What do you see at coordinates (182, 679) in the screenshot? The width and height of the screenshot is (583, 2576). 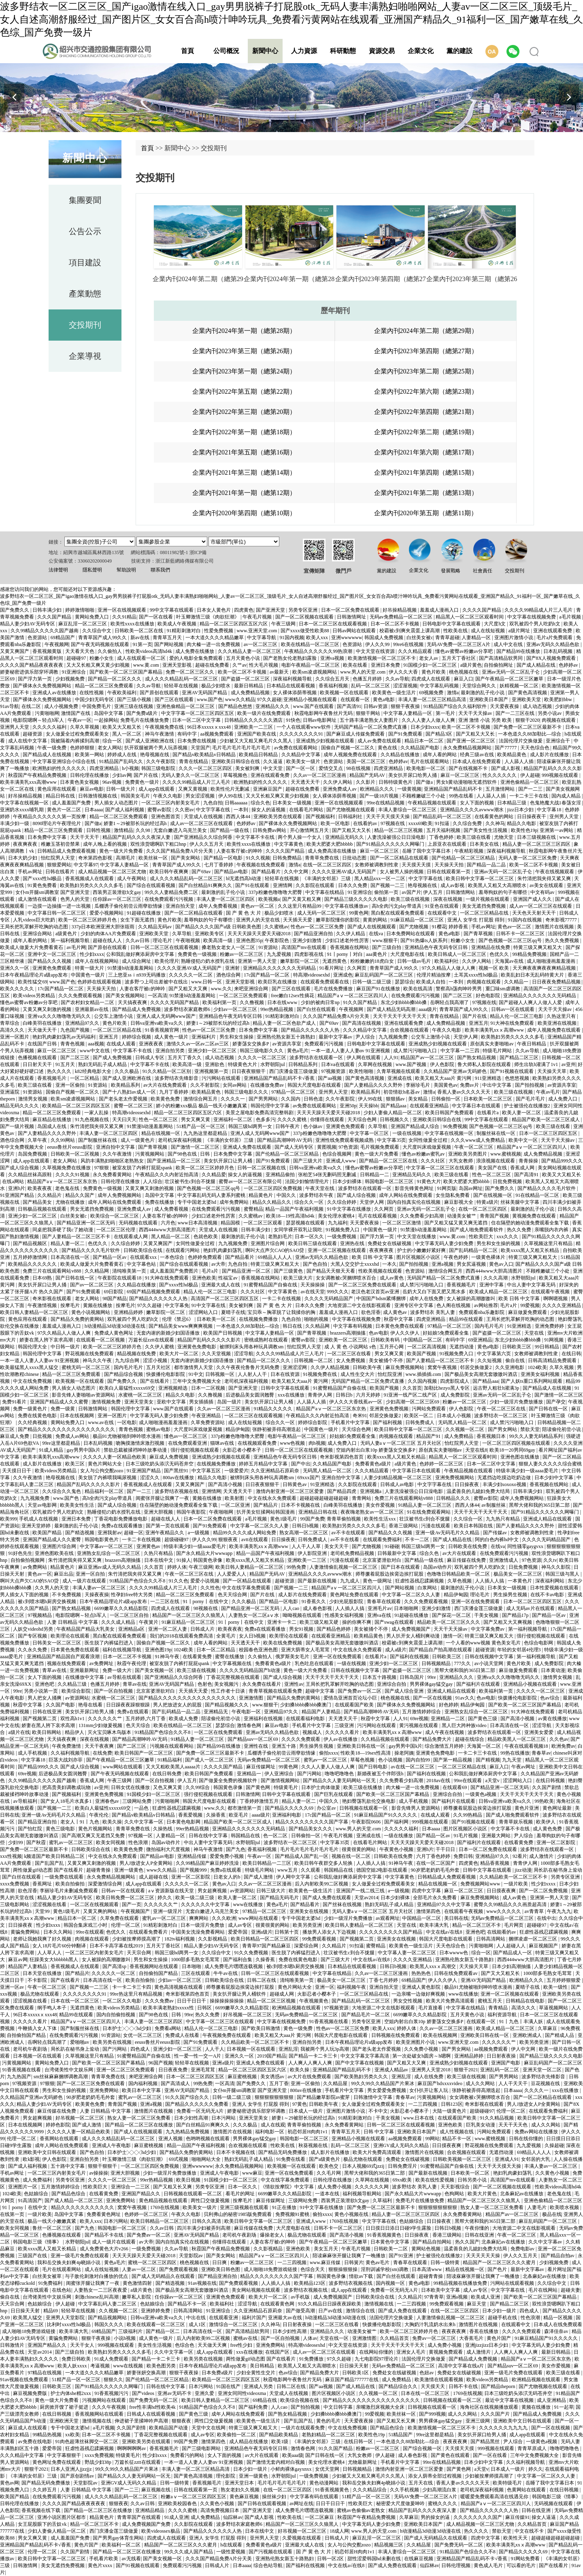 I see `成人久久久精品乱码一区二区三区` at bounding box center [182, 679].